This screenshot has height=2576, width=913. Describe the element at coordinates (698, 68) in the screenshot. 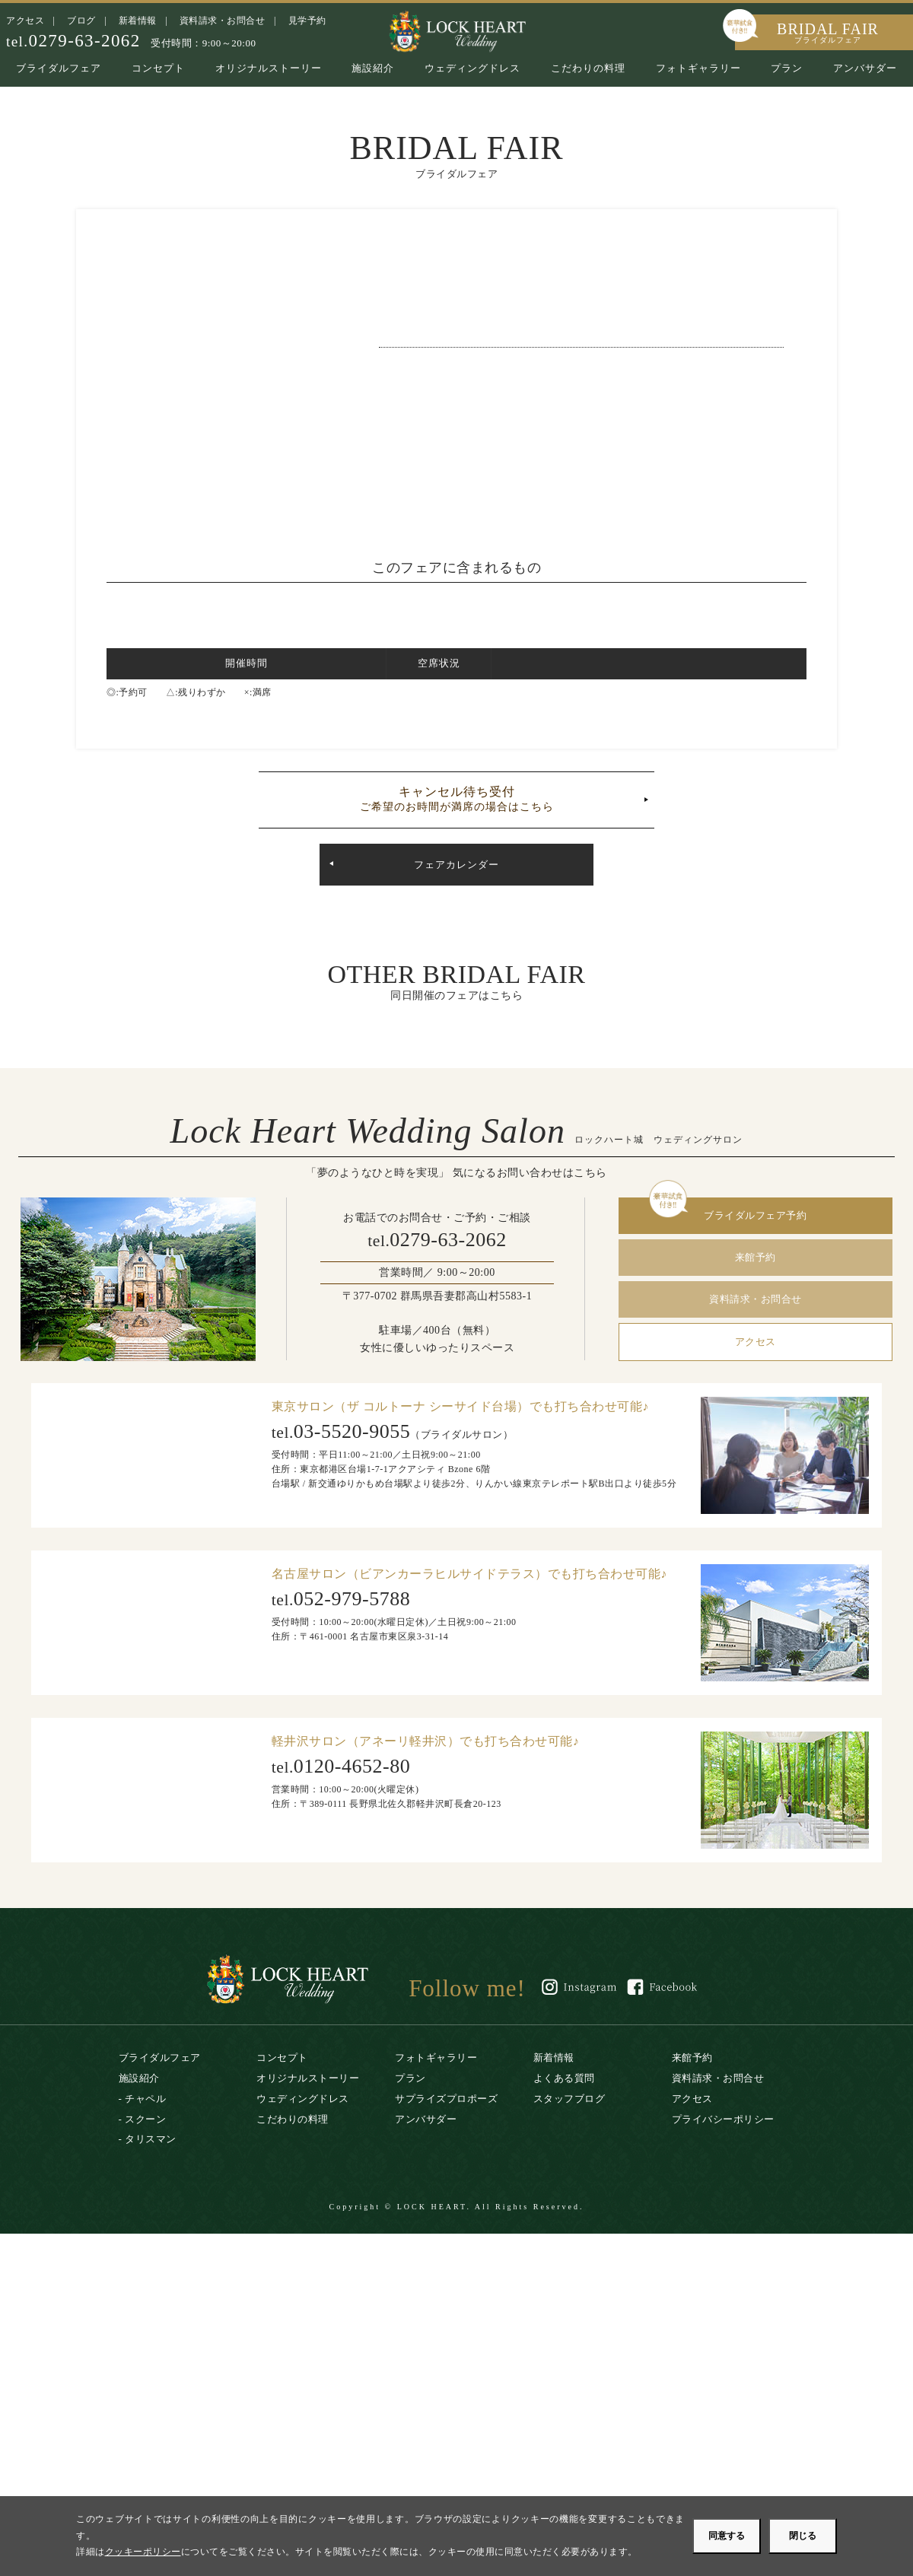

I see `フォトギャラリー` at that location.